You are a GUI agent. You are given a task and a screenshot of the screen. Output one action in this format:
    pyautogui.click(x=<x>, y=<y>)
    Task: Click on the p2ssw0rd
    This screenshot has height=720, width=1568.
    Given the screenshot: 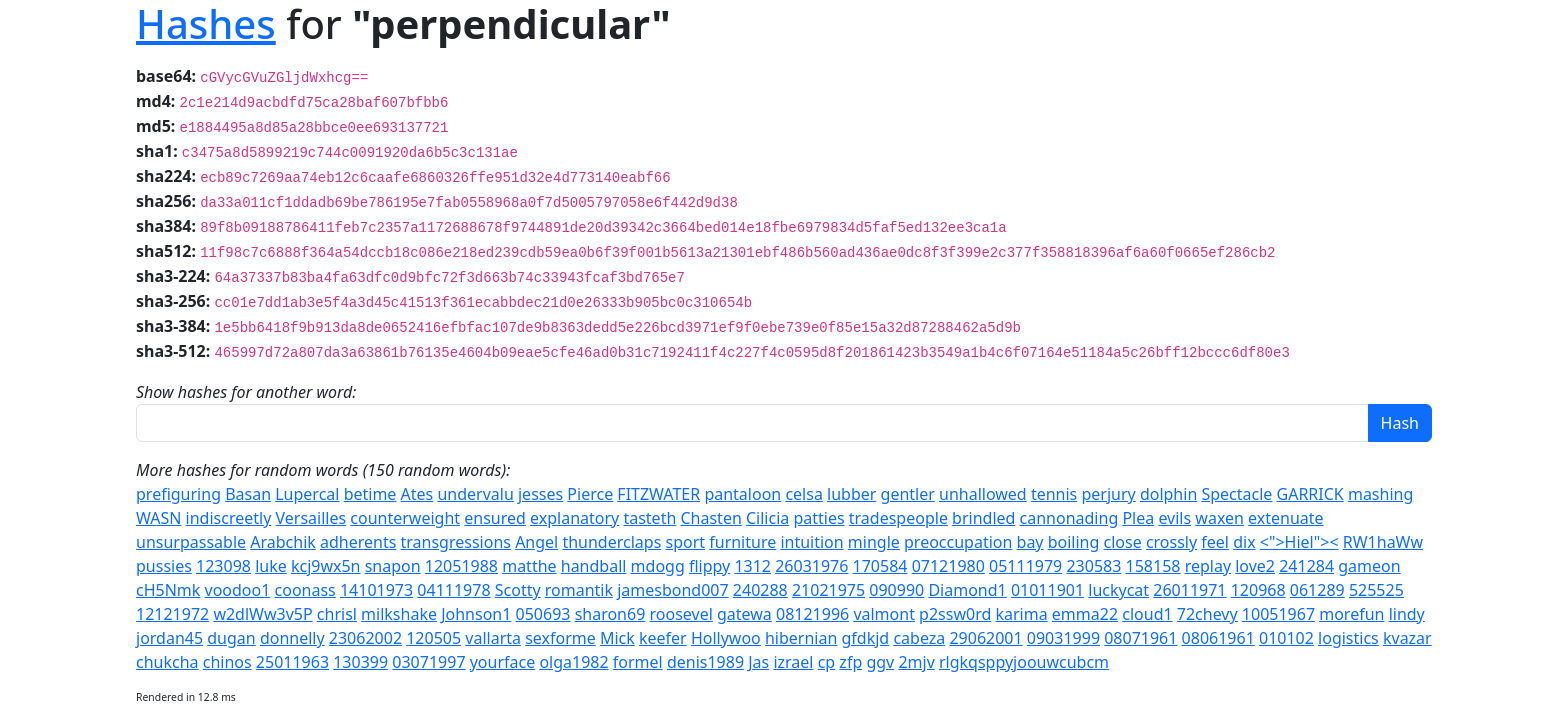 What is the action you would take?
    pyautogui.click(x=955, y=614)
    